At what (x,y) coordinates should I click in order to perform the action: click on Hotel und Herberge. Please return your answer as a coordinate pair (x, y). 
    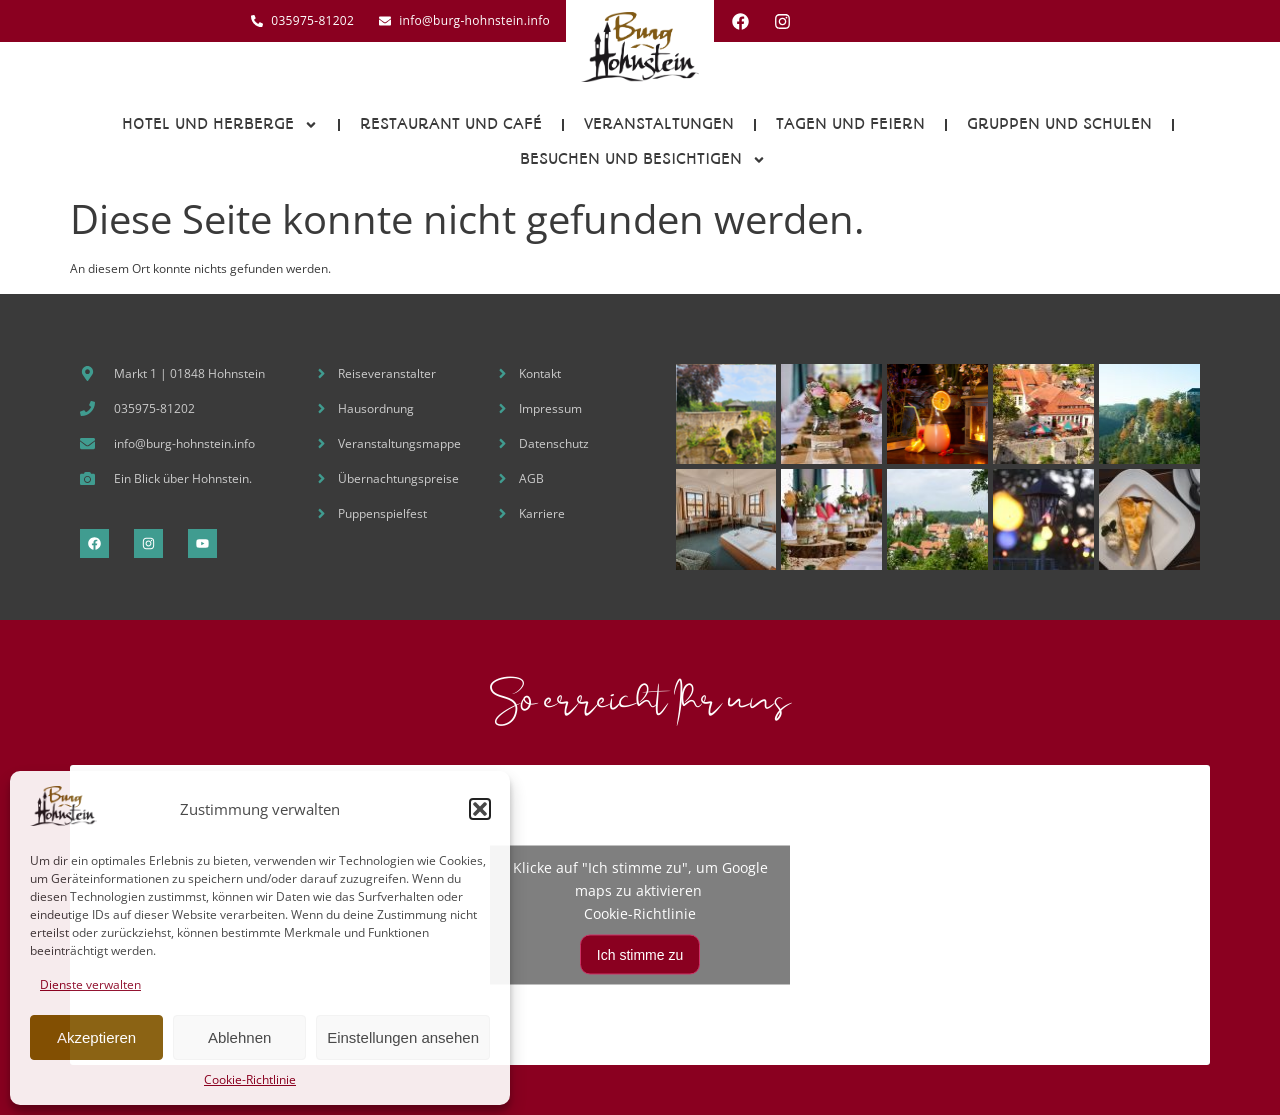
    Looking at the image, I should click on (220, 125).